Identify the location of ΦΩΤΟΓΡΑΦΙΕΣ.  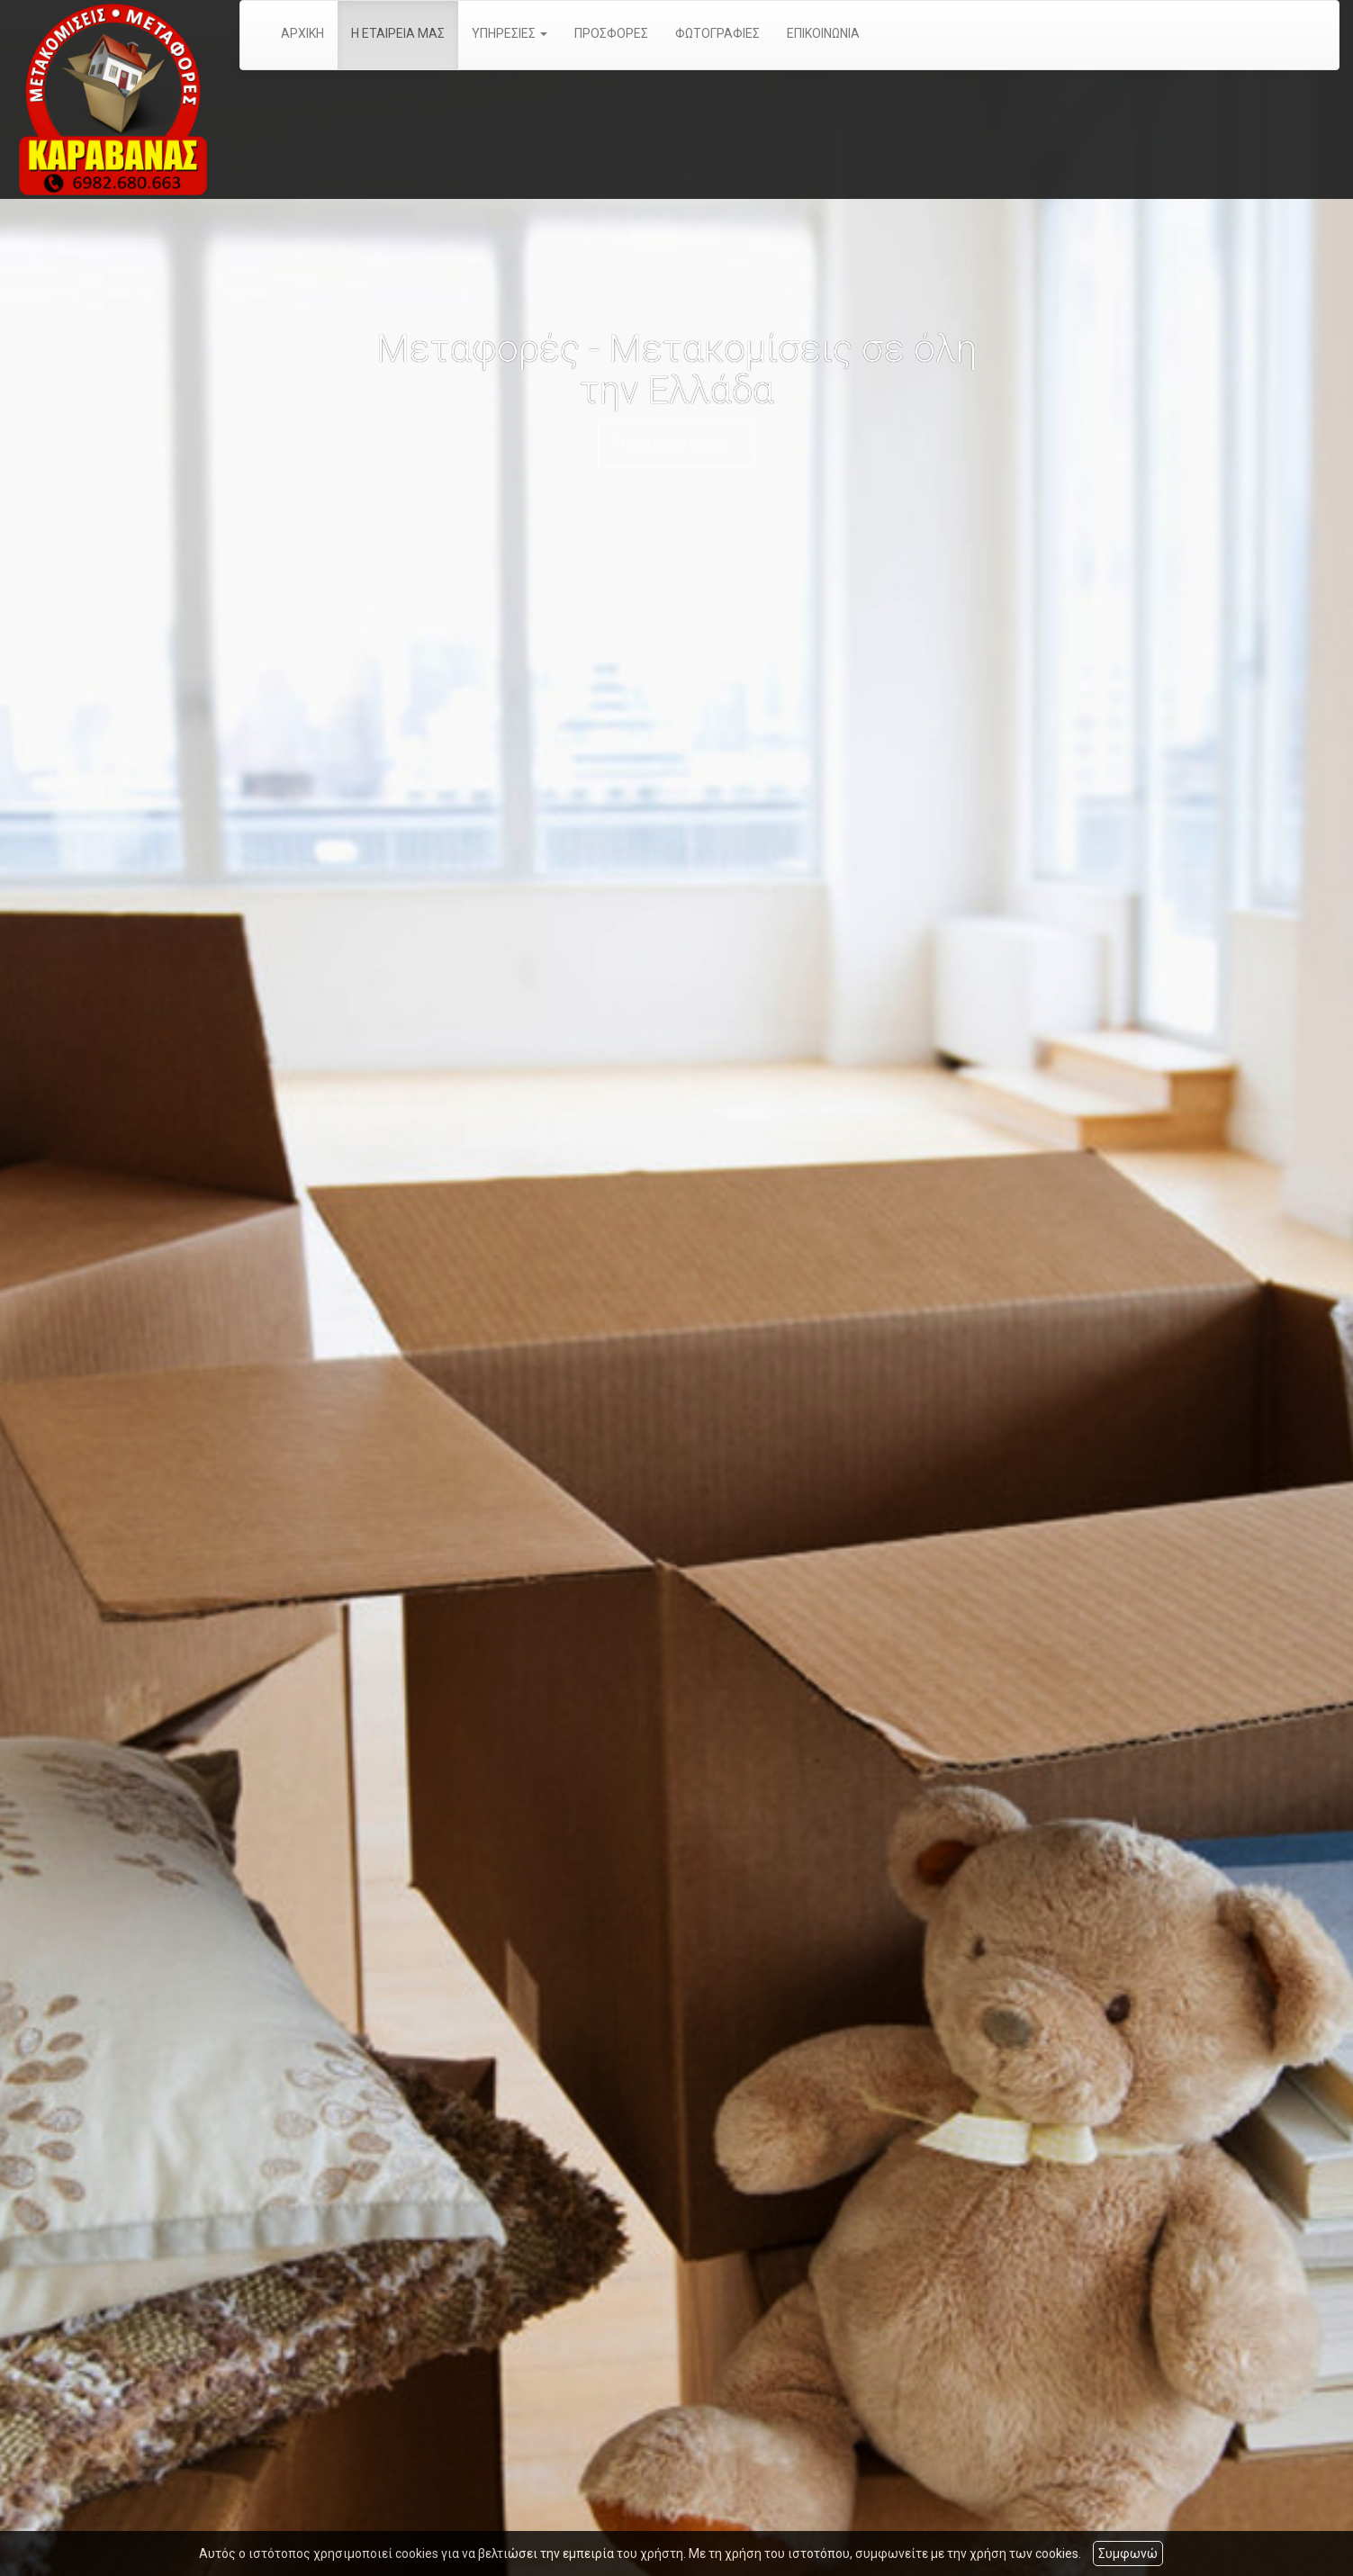
(717, 33).